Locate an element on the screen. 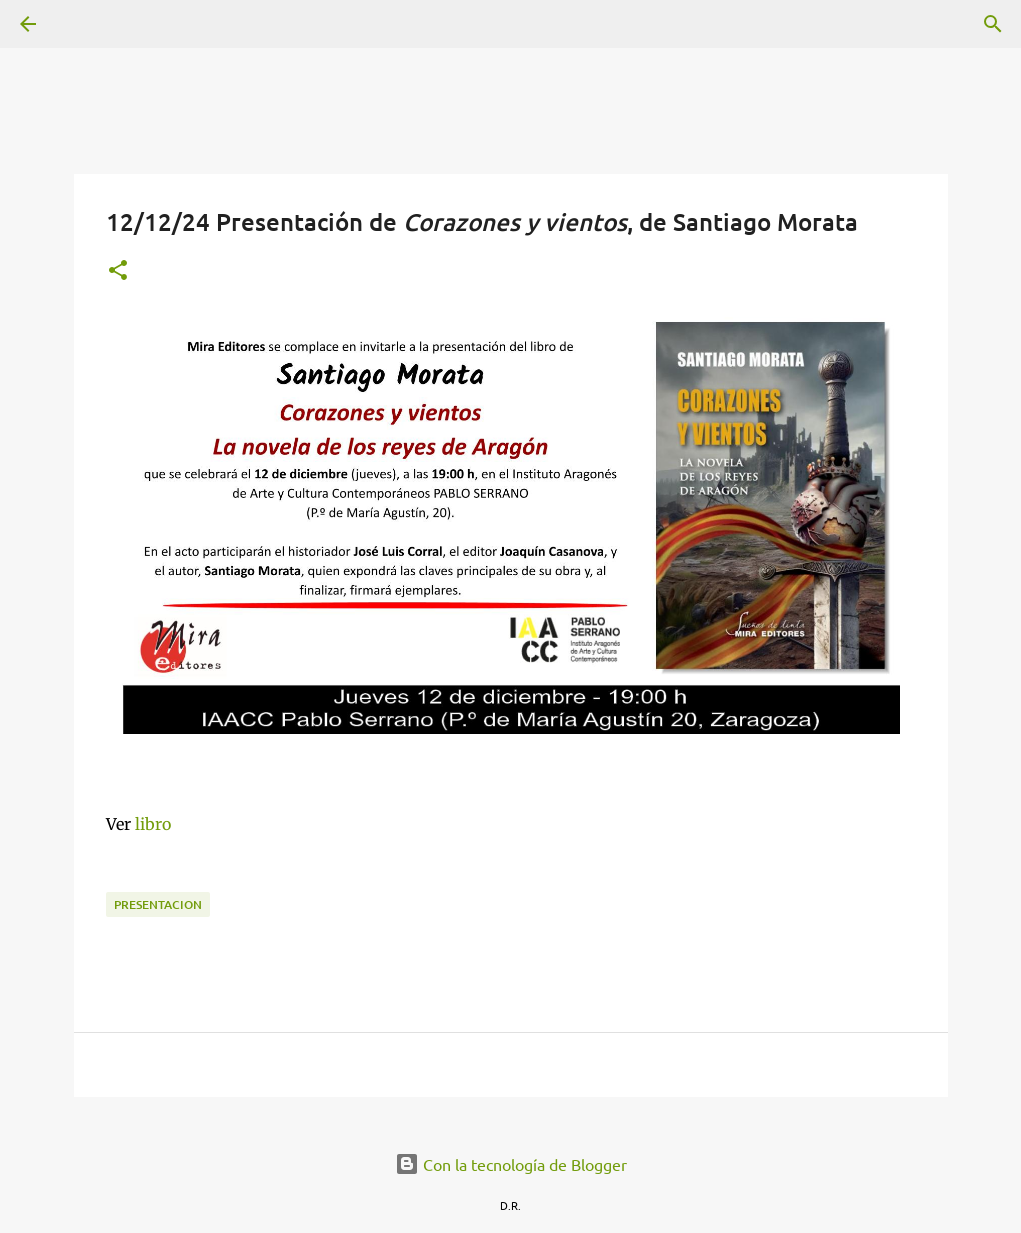 The image size is (1021, 1233). Con la tecnología de Blogger is located at coordinates (511, 1164).